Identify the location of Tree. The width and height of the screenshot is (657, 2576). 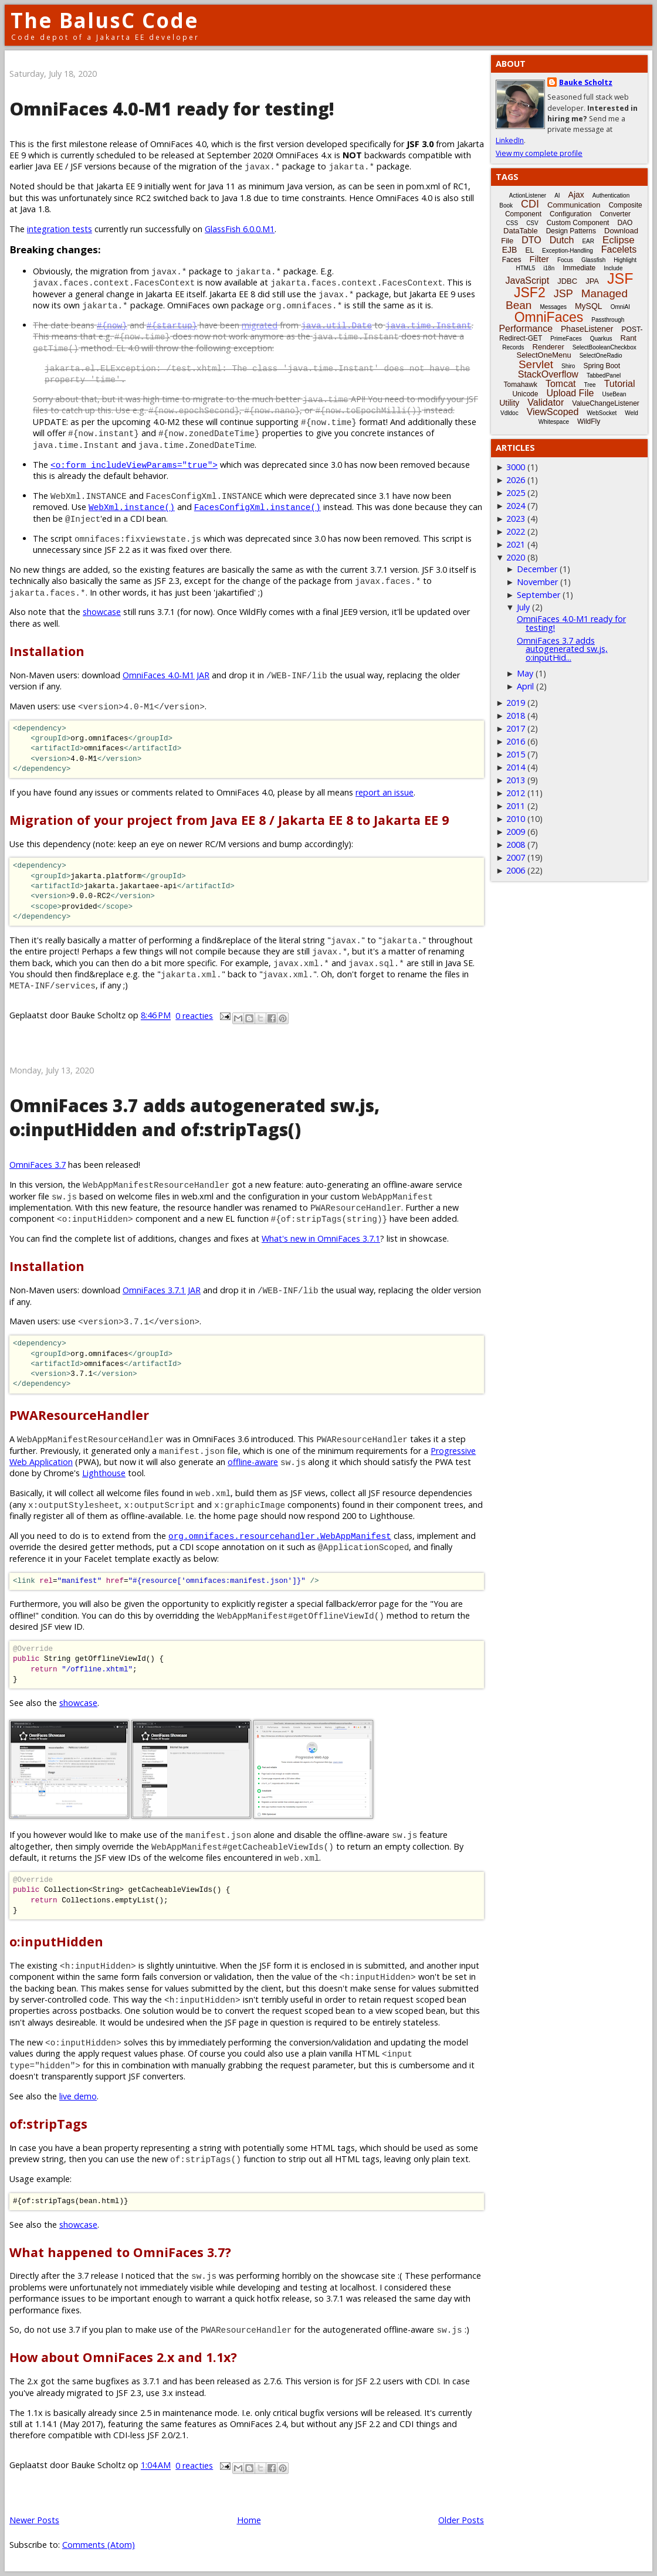
(589, 385).